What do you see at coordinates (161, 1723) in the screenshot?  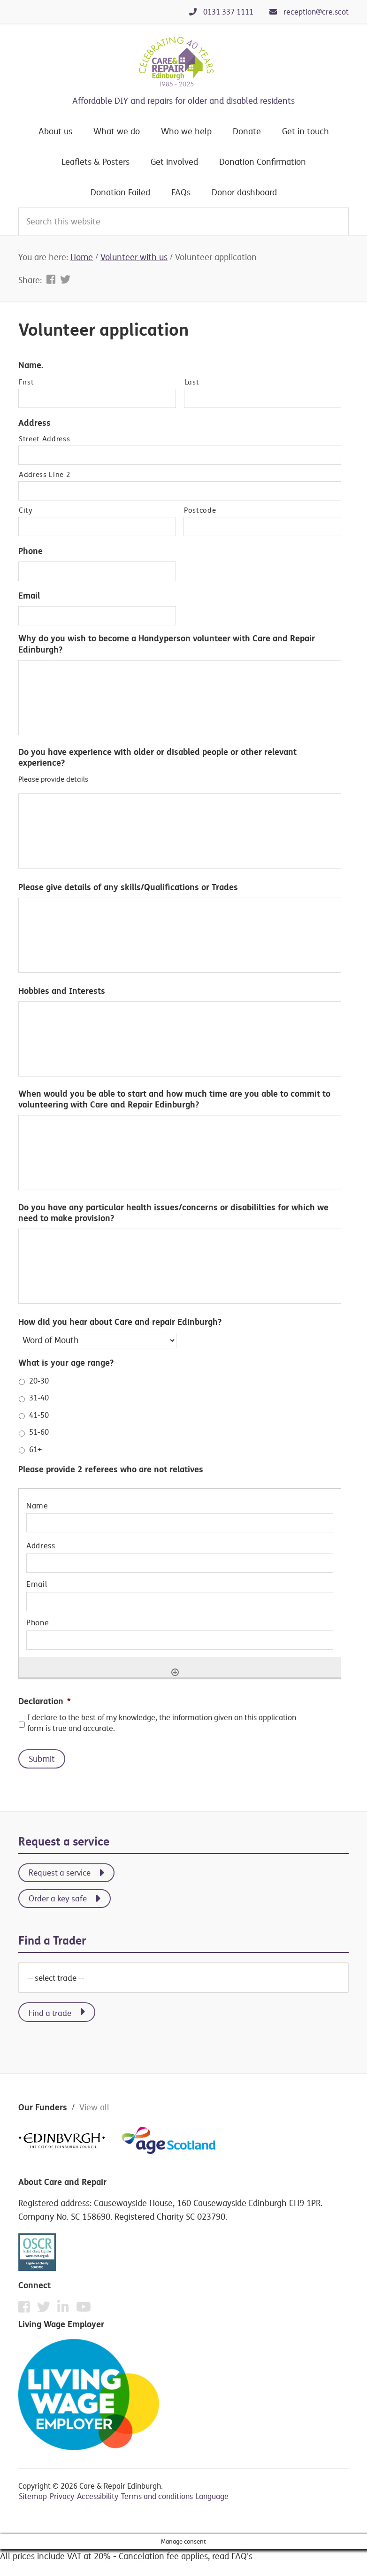 I see `I declare to the best of my knowledge, the information given on this application form is true and accurate.` at bounding box center [161, 1723].